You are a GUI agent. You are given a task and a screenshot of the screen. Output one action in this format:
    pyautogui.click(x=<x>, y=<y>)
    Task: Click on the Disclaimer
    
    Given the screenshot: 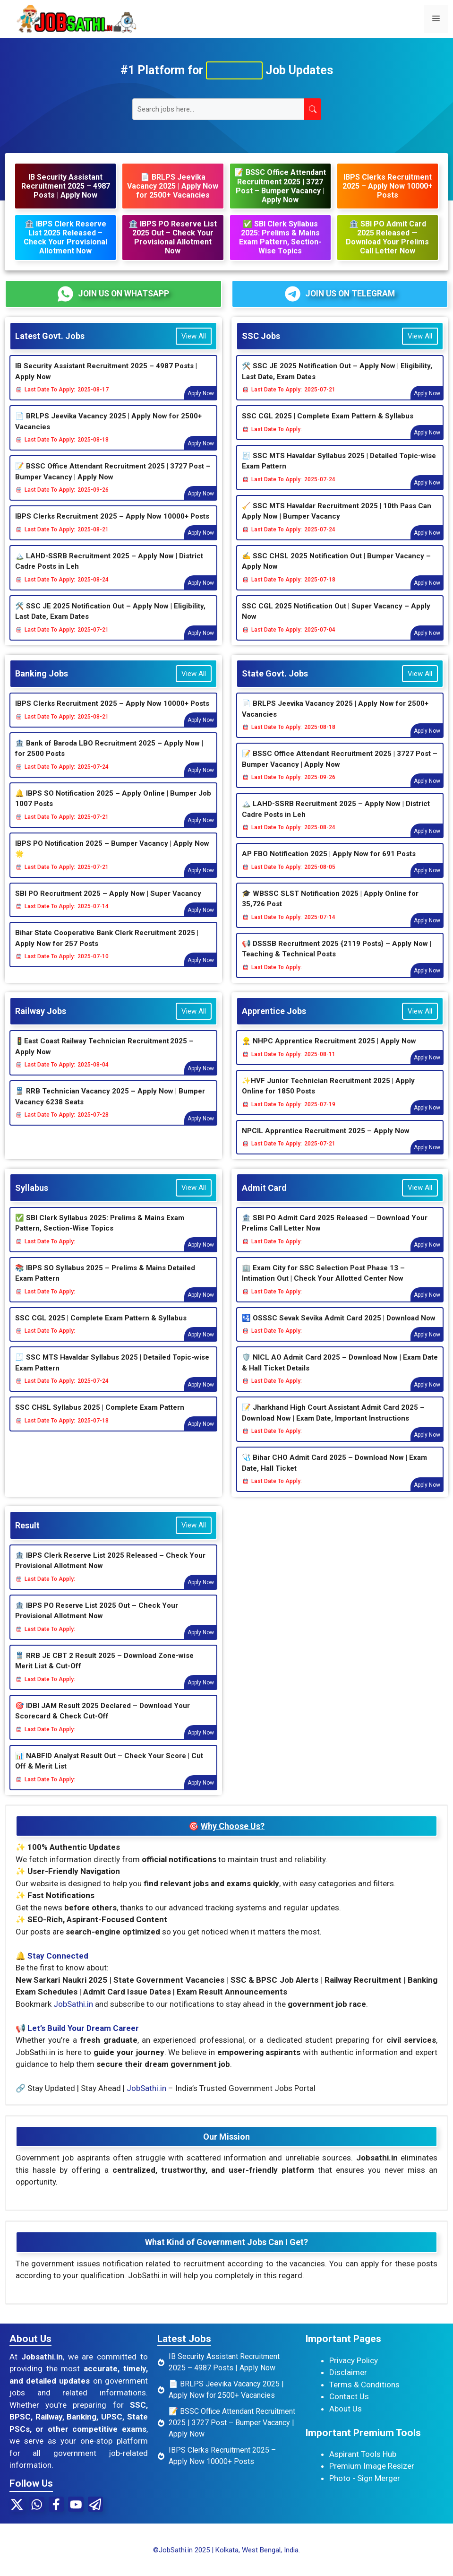 What is the action you would take?
    pyautogui.click(x=348, y=2383)
    